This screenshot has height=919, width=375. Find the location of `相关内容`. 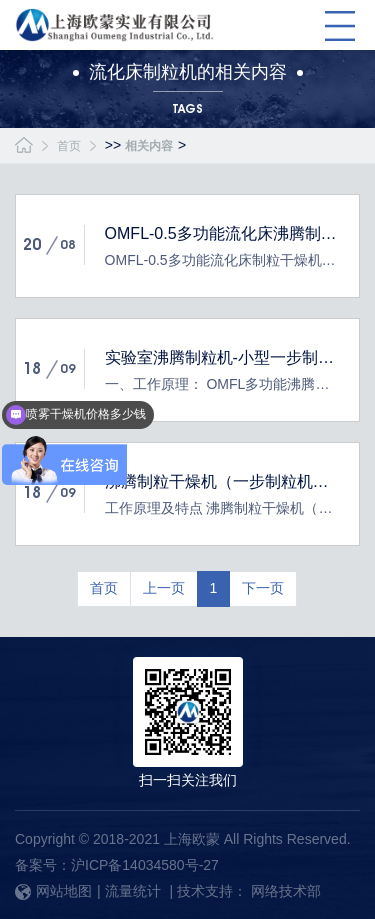

相关内容 is located at coordinates (149, 146).